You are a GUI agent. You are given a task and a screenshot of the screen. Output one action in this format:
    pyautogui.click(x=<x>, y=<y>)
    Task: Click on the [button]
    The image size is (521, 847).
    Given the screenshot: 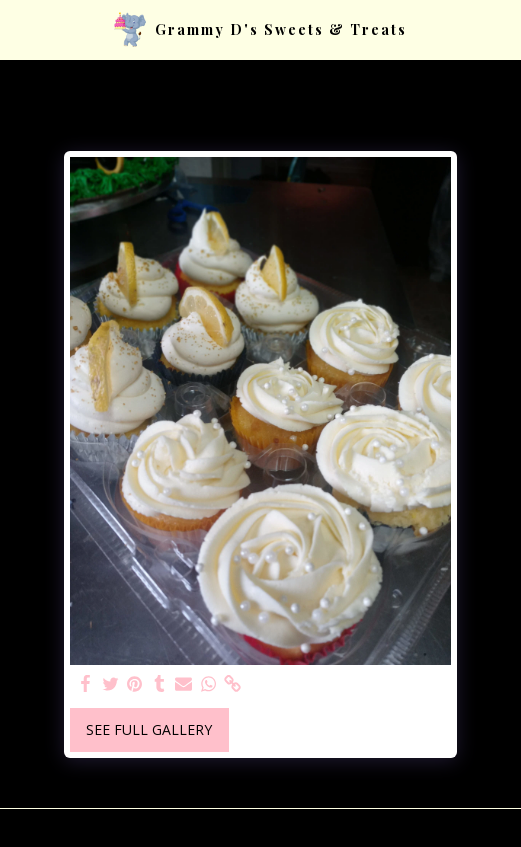 What is the action you would take?
    pyautogui.click(x=22, y=28)
    